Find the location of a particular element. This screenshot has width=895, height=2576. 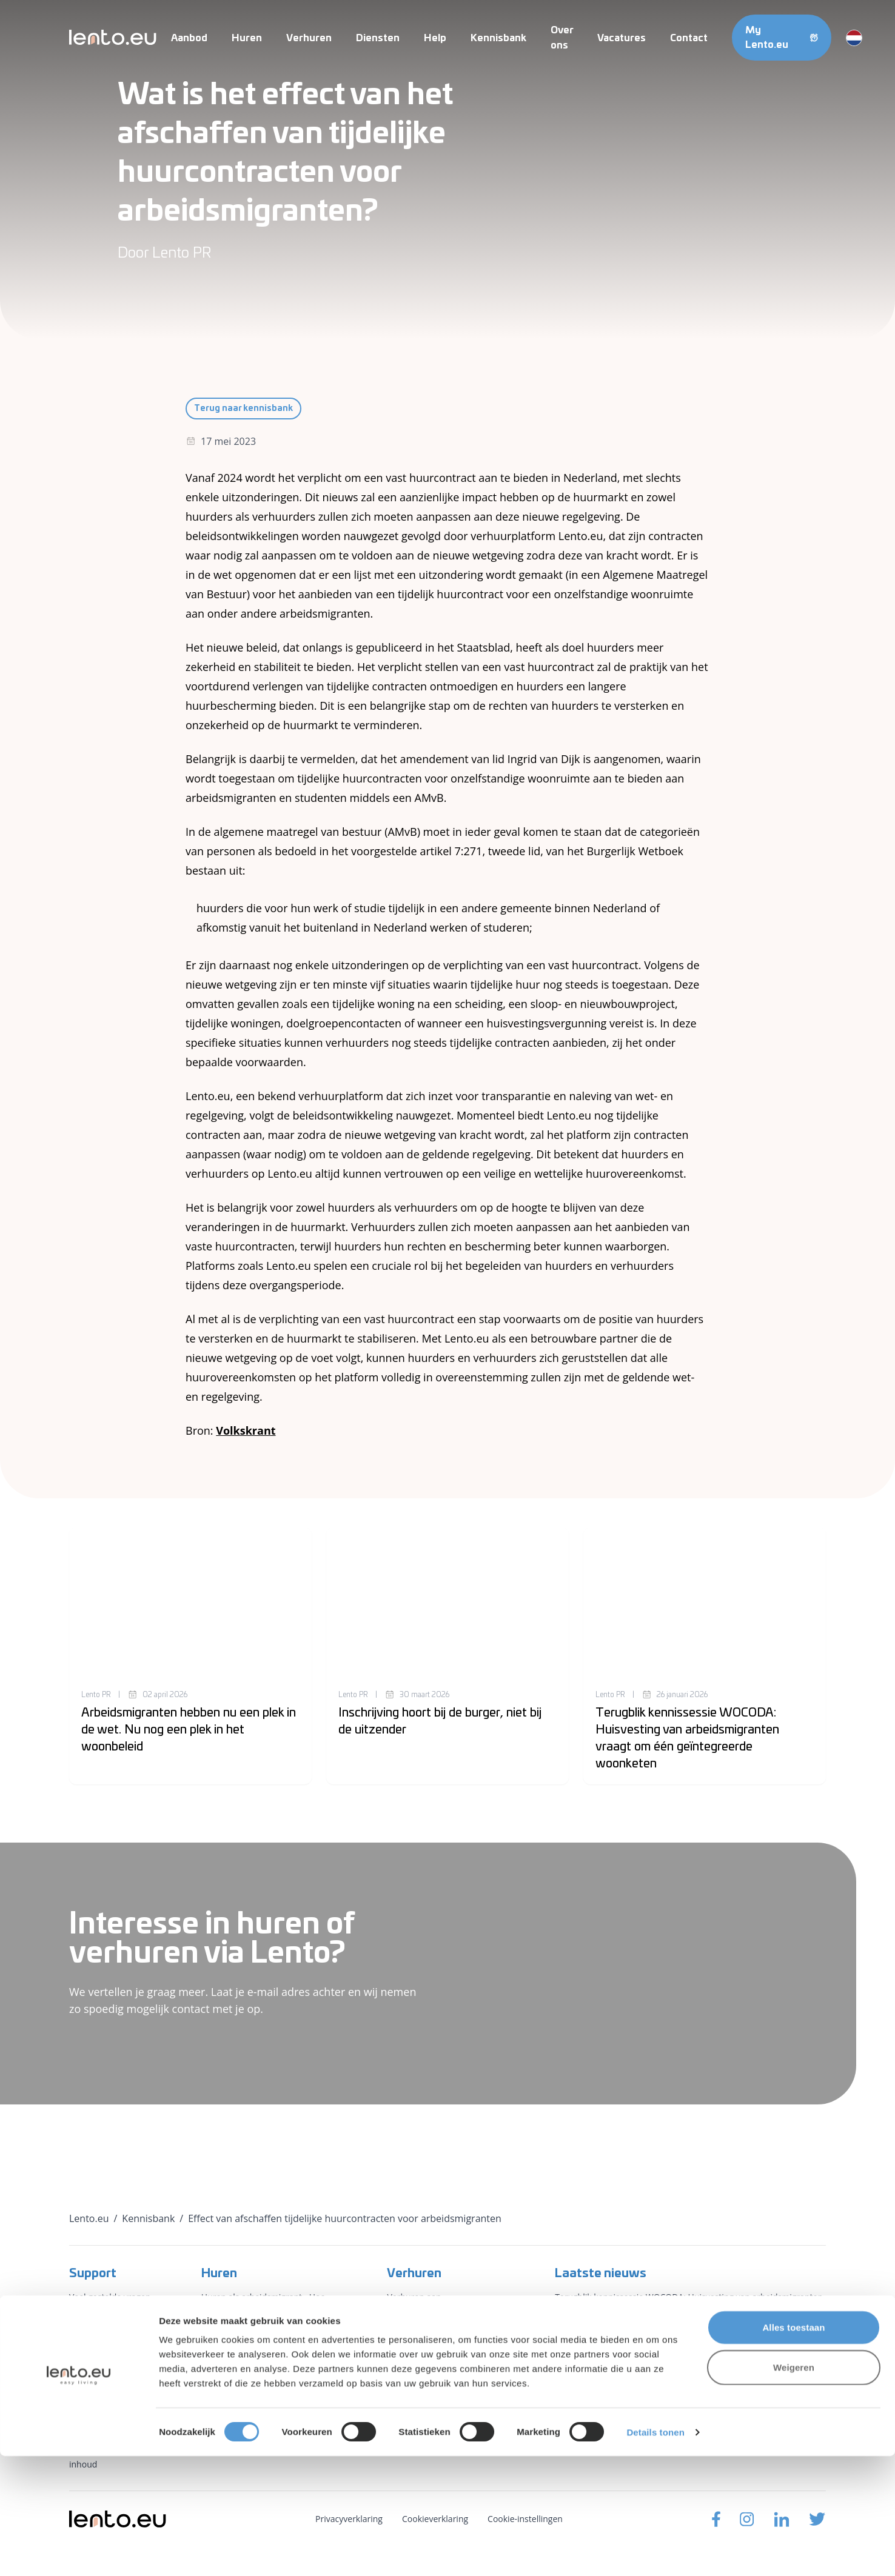

Huren is located at coordinates (247, 38).